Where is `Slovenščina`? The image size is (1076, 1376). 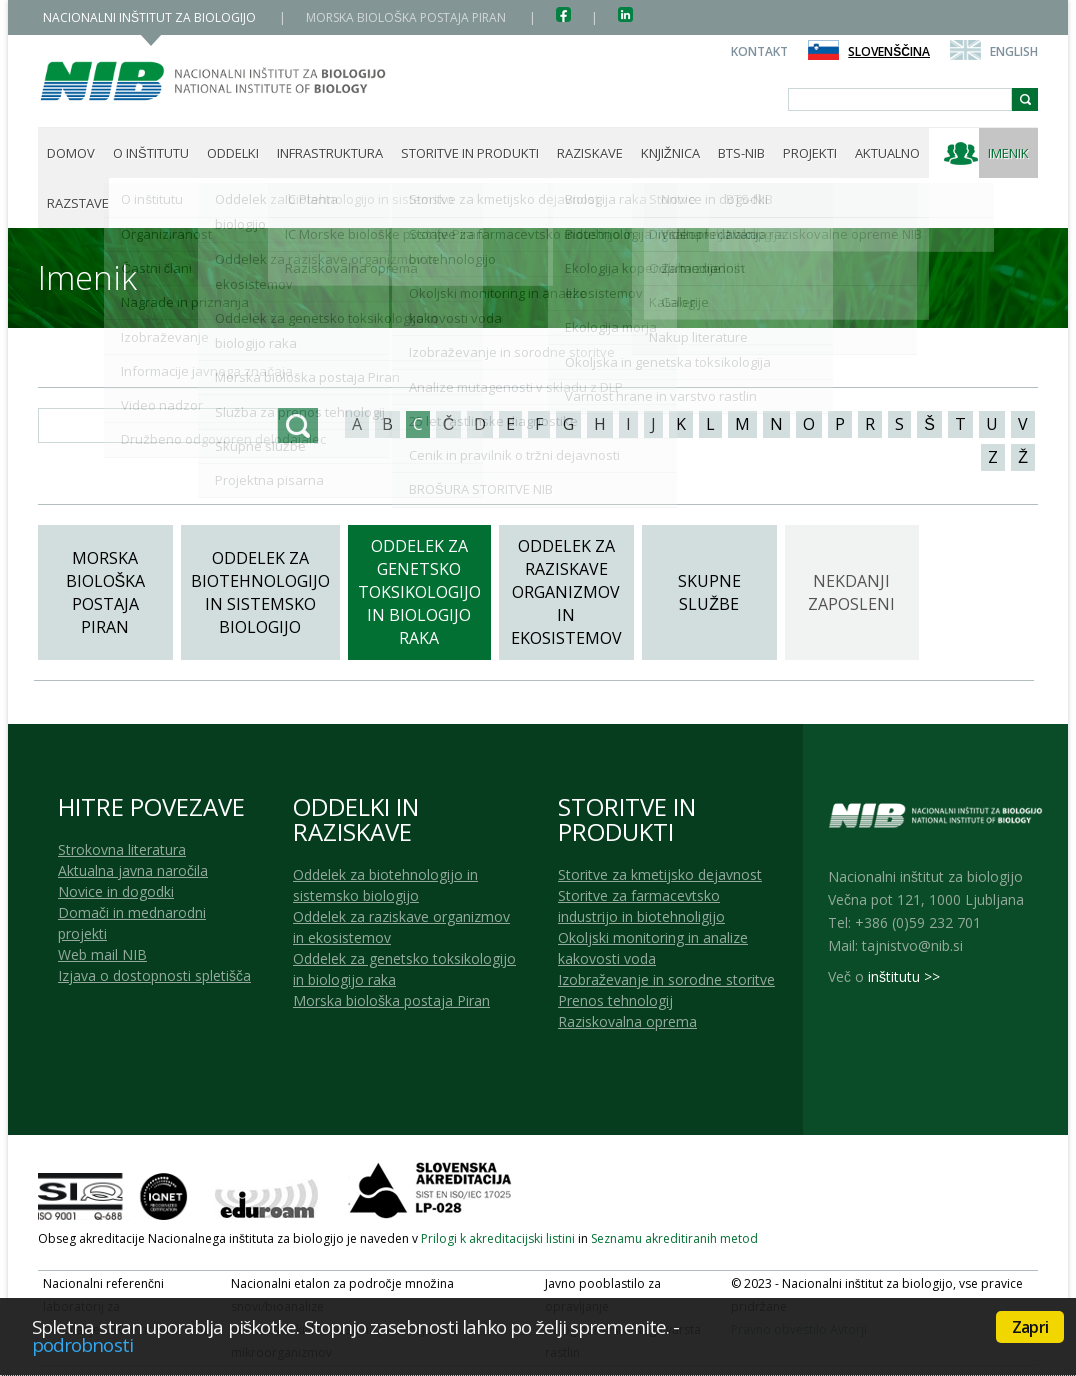 Slovenščina is located at coordinates (889, 51).